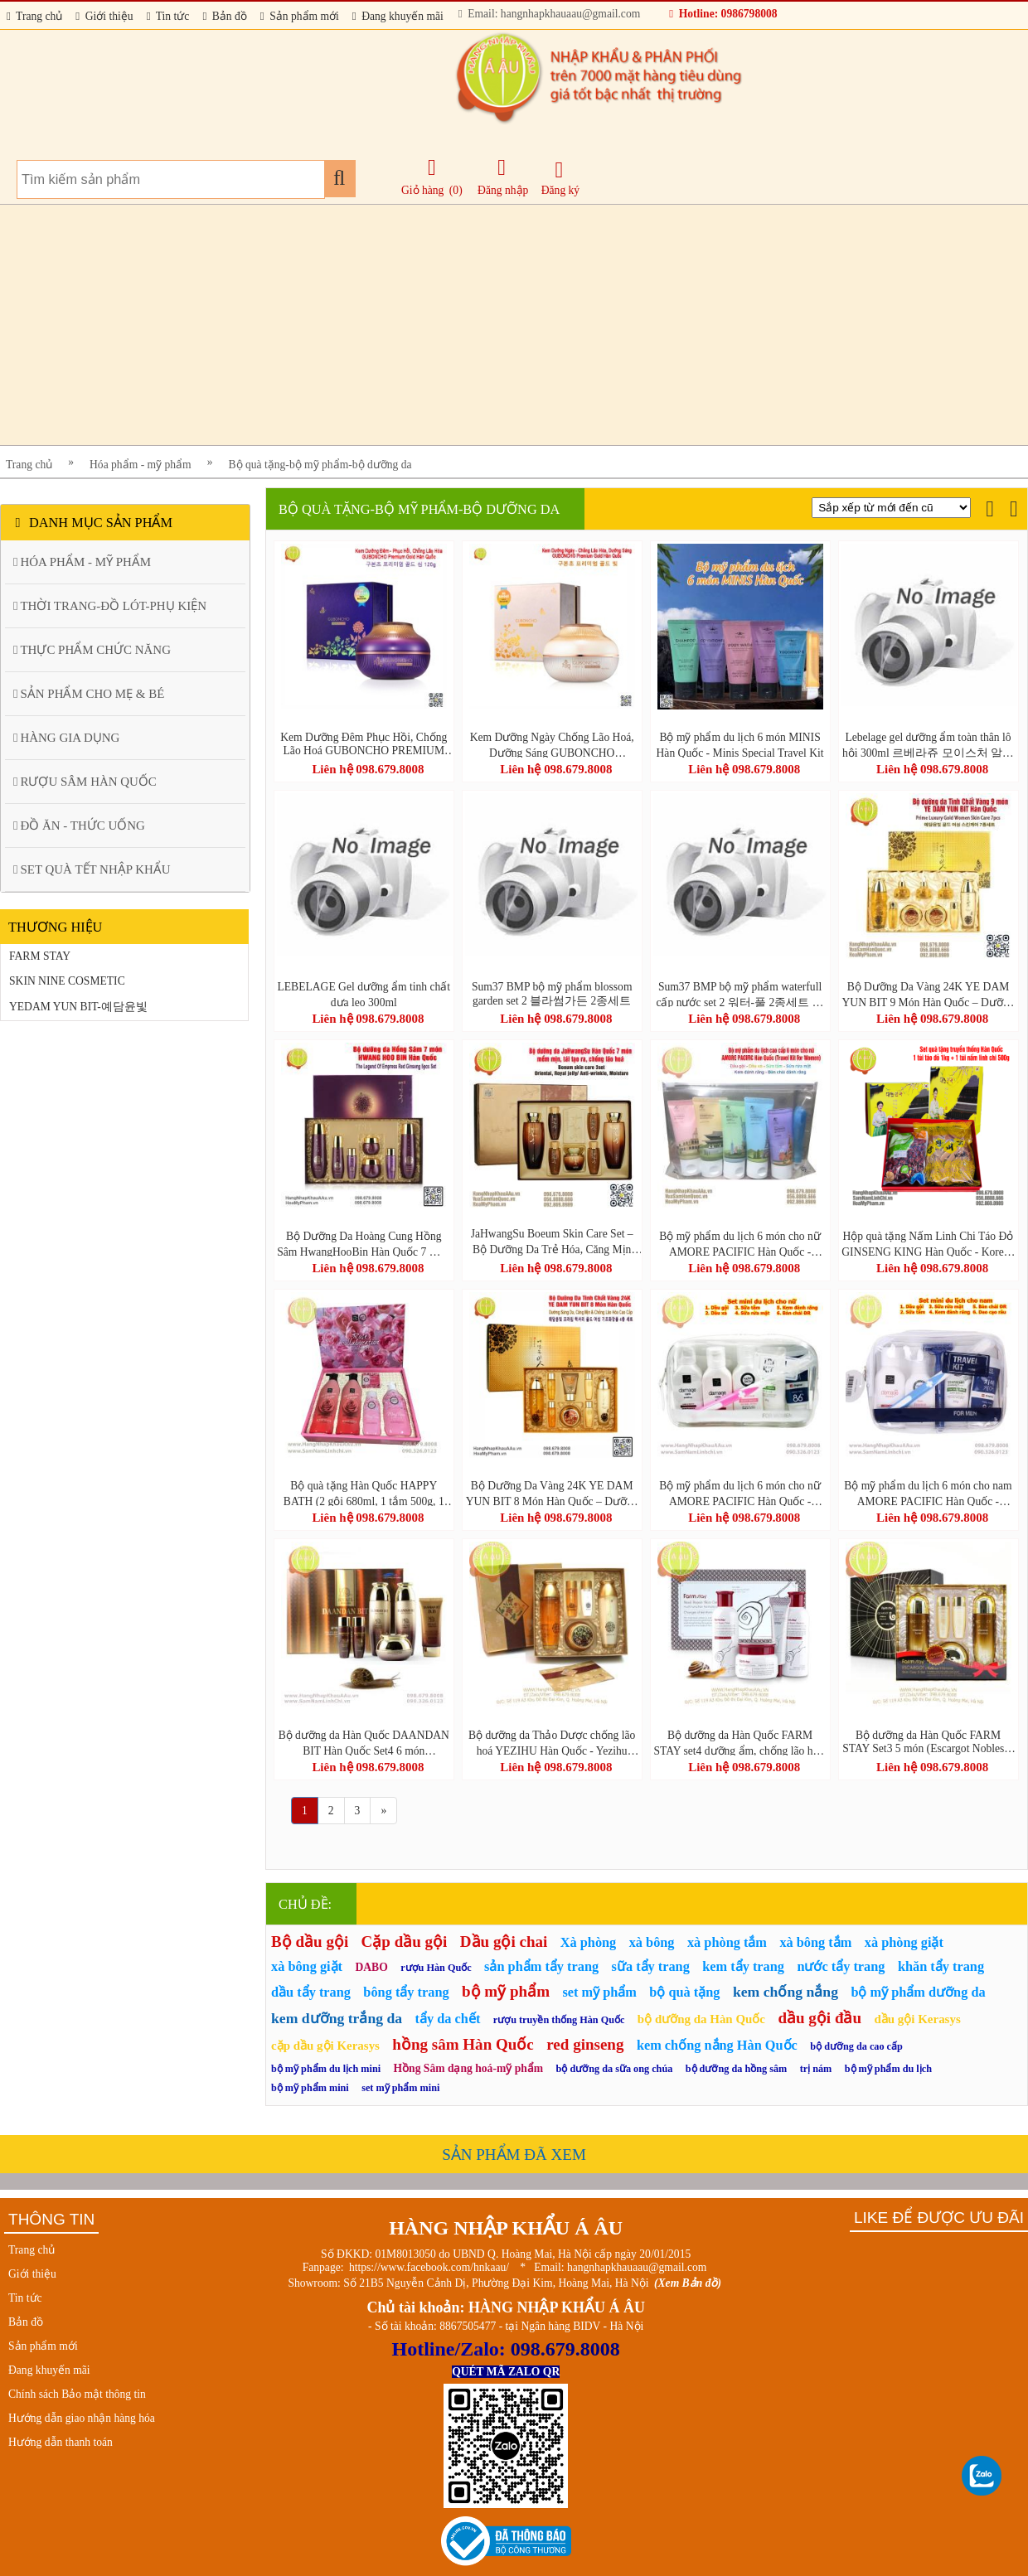 The height and width of the screenshot is (2576, 1028). What do you see at coordinates (92, 869) in the screenshot?
I see `SET QUÀ TẾT NHẬP KHẨU` at bounding box center [92, 869].